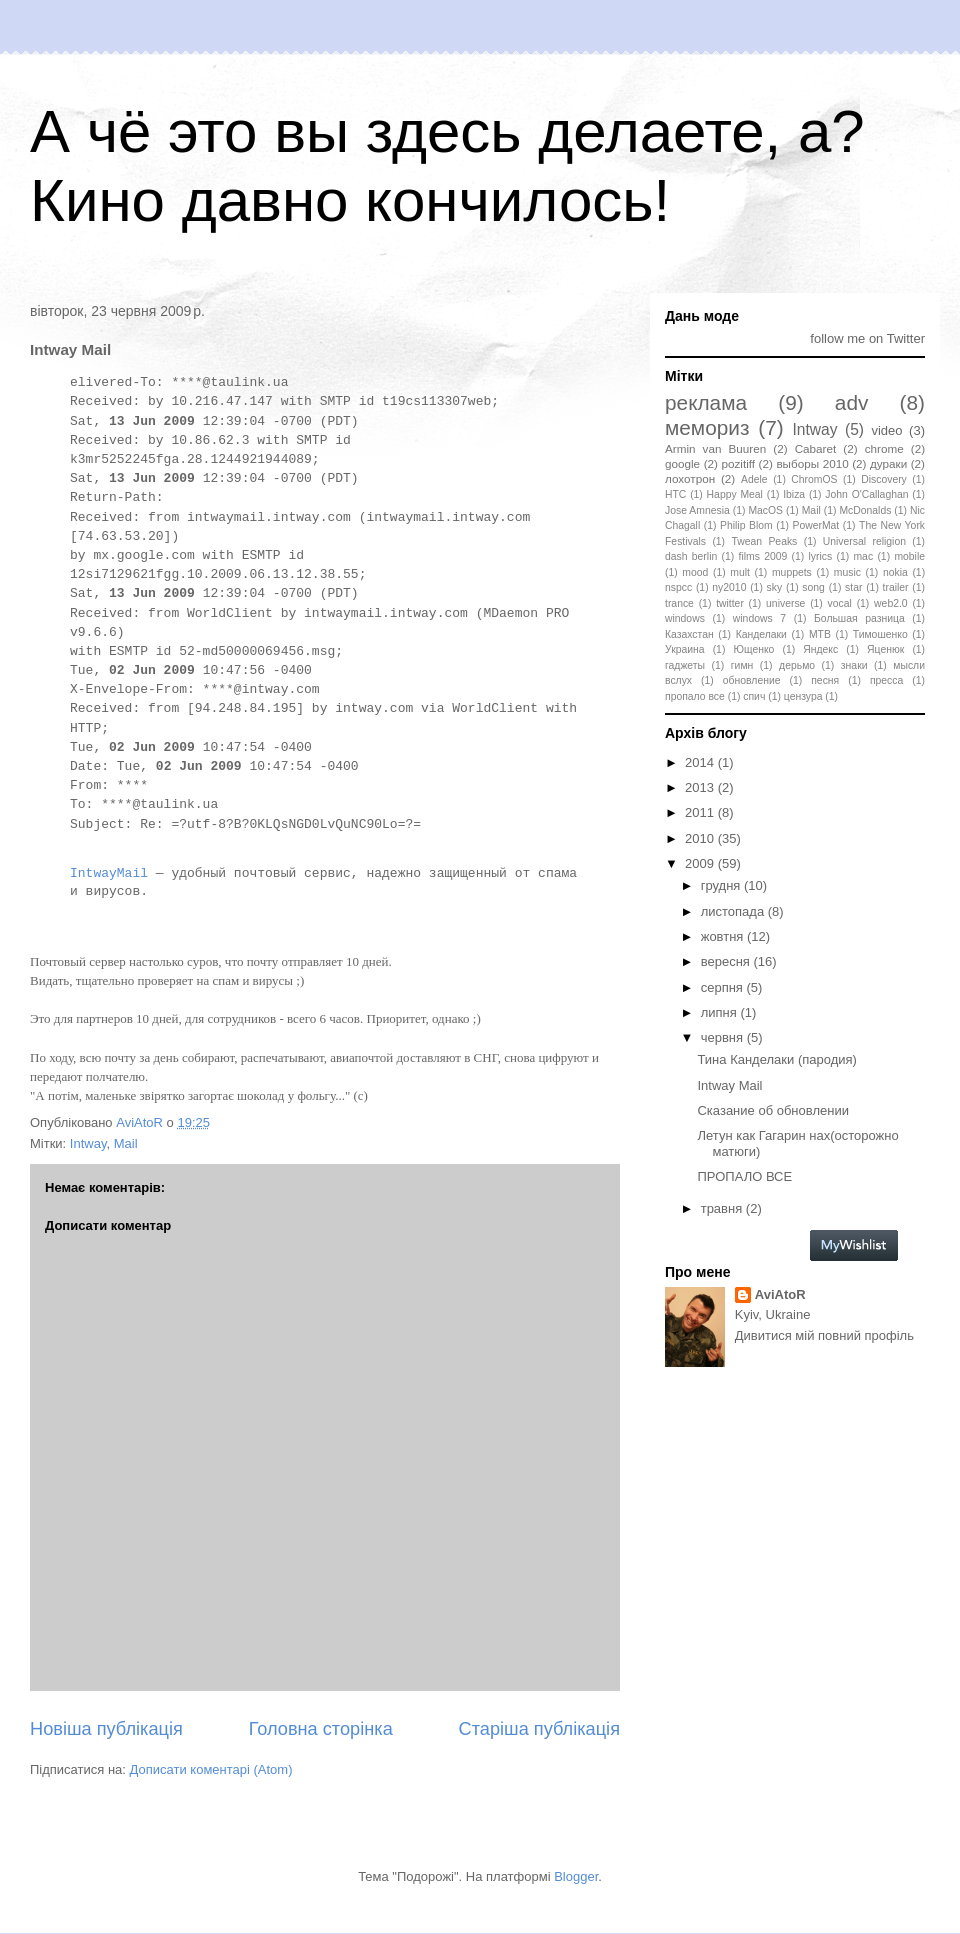  I want to click on Philip Blom, so click(746, 525).